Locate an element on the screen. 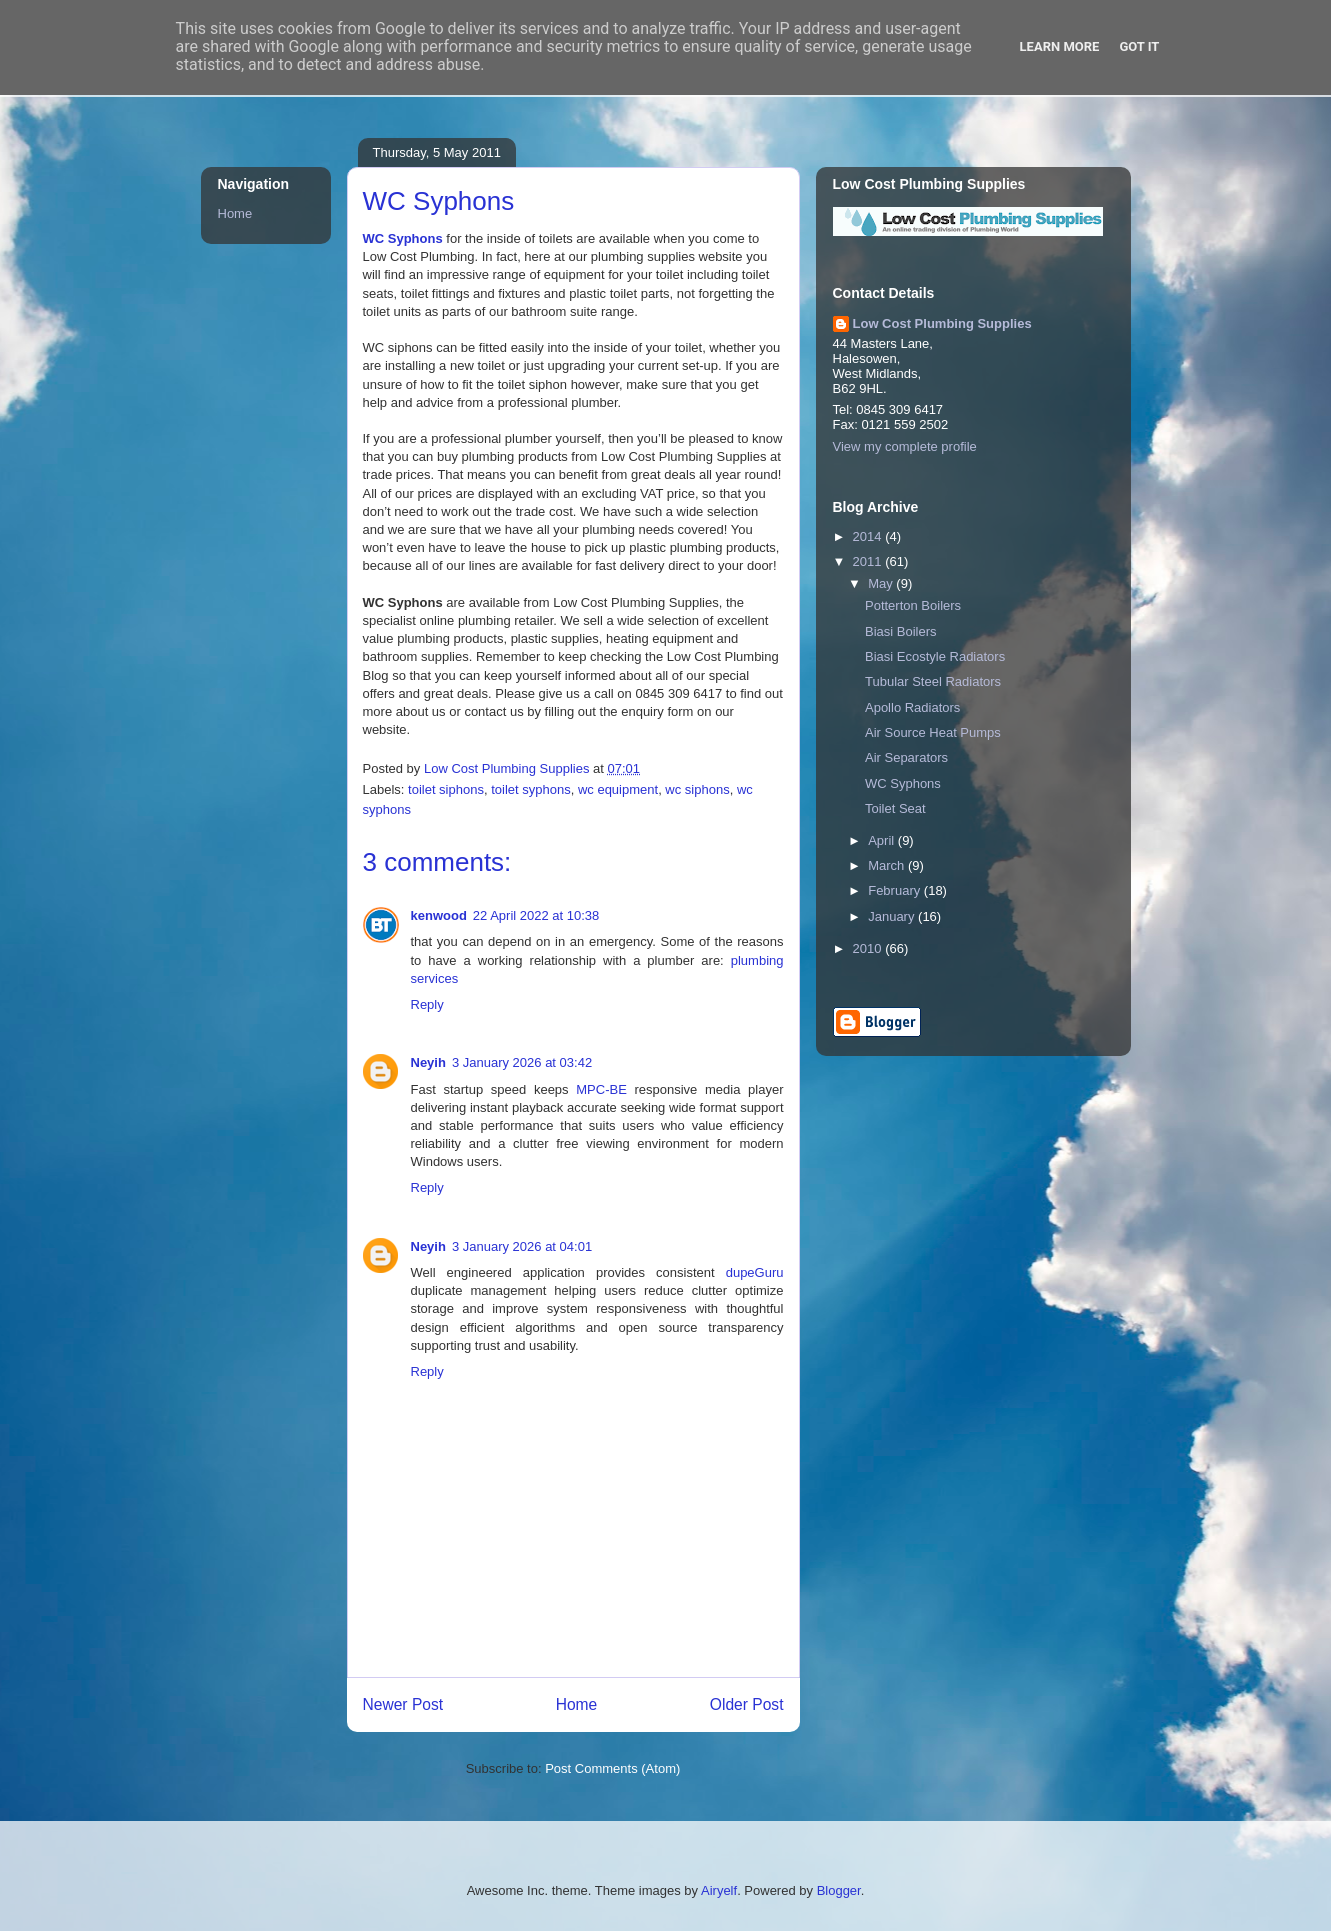  Reply is located at coordinates (427, 1004).